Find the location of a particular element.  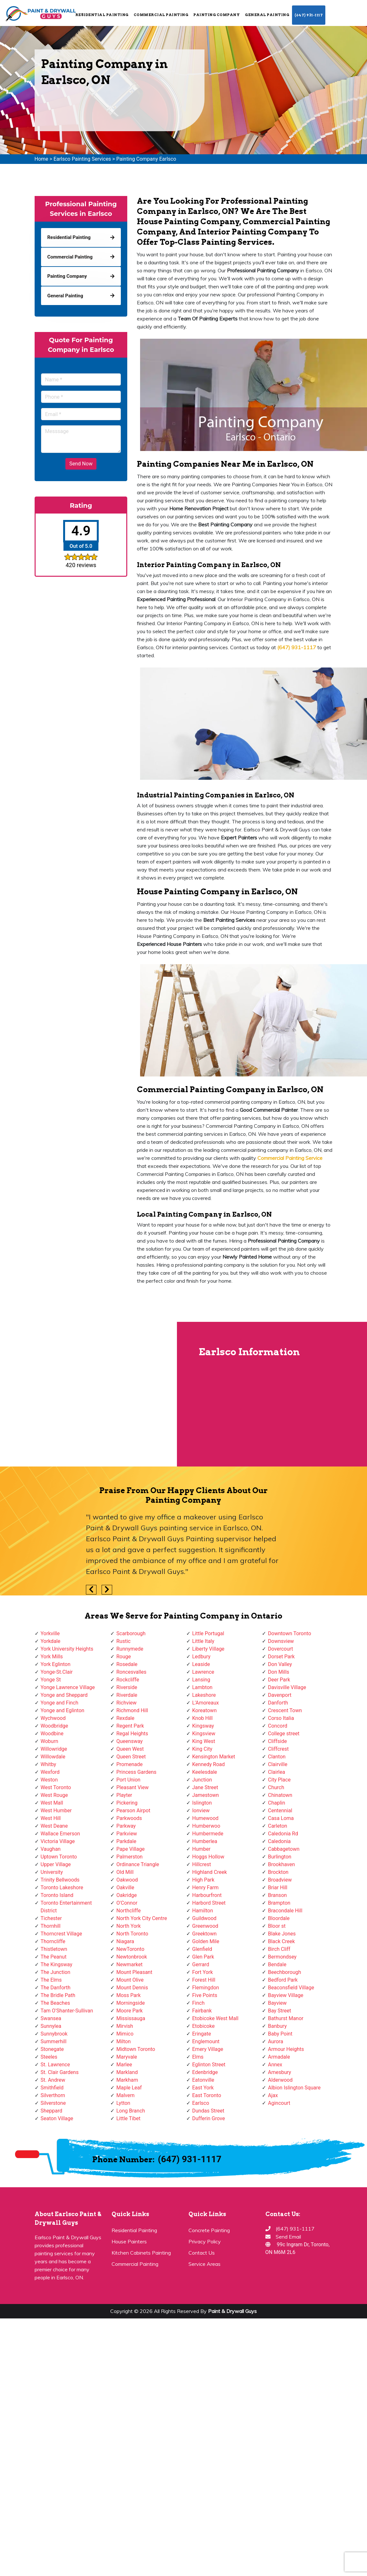

Earlsco is located at coordinates (200, 2103).